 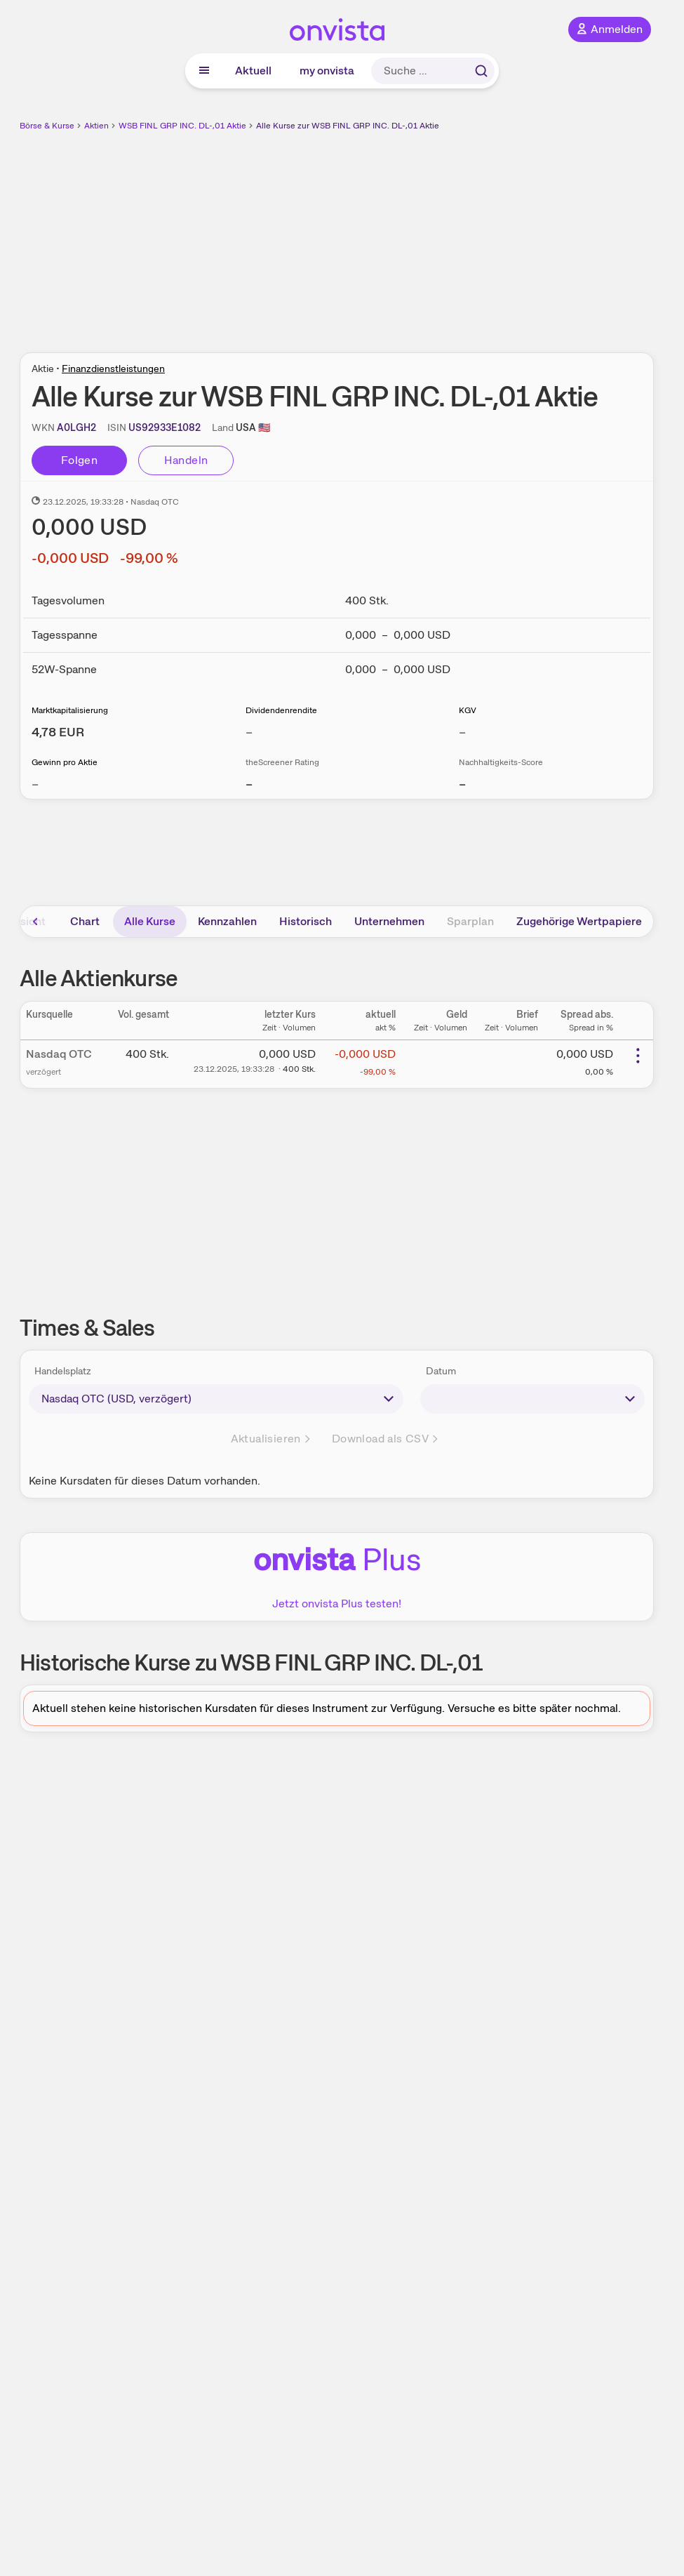 What do you see at coordinates (182, 125) in the screenshot?
I see `WSB FINL GRP INC. DL-,01 Aktie` at bounding box center [182, 125].